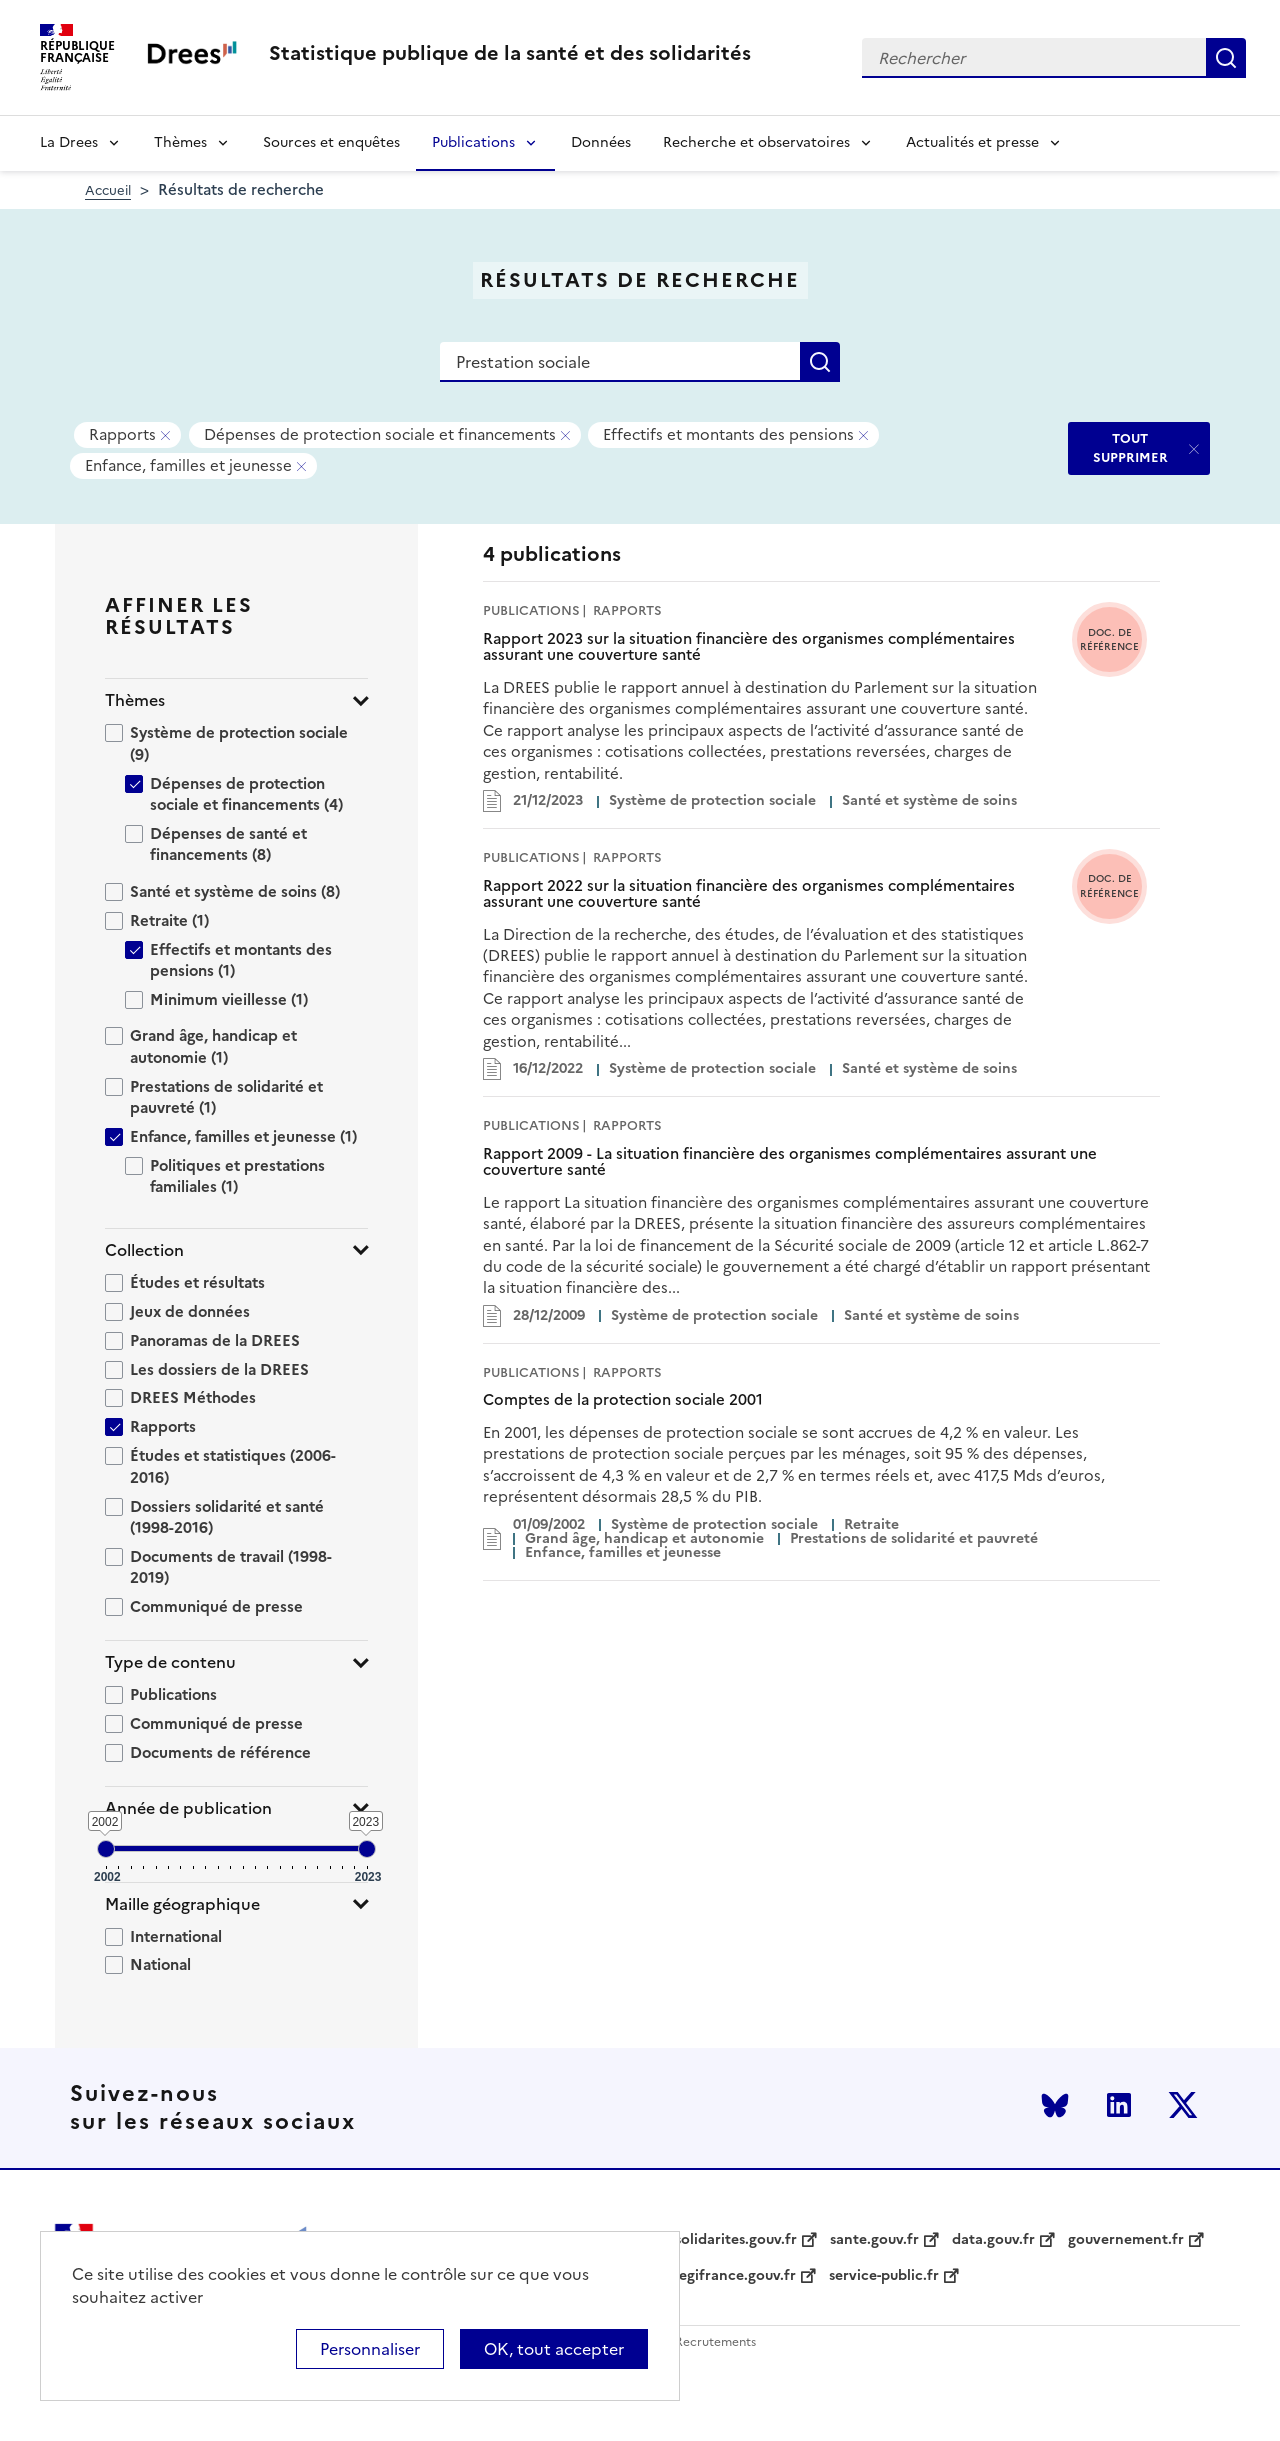  Describe the element at coordinates (1226, 58) in the screenshot. I see `Rechercher` at that location.